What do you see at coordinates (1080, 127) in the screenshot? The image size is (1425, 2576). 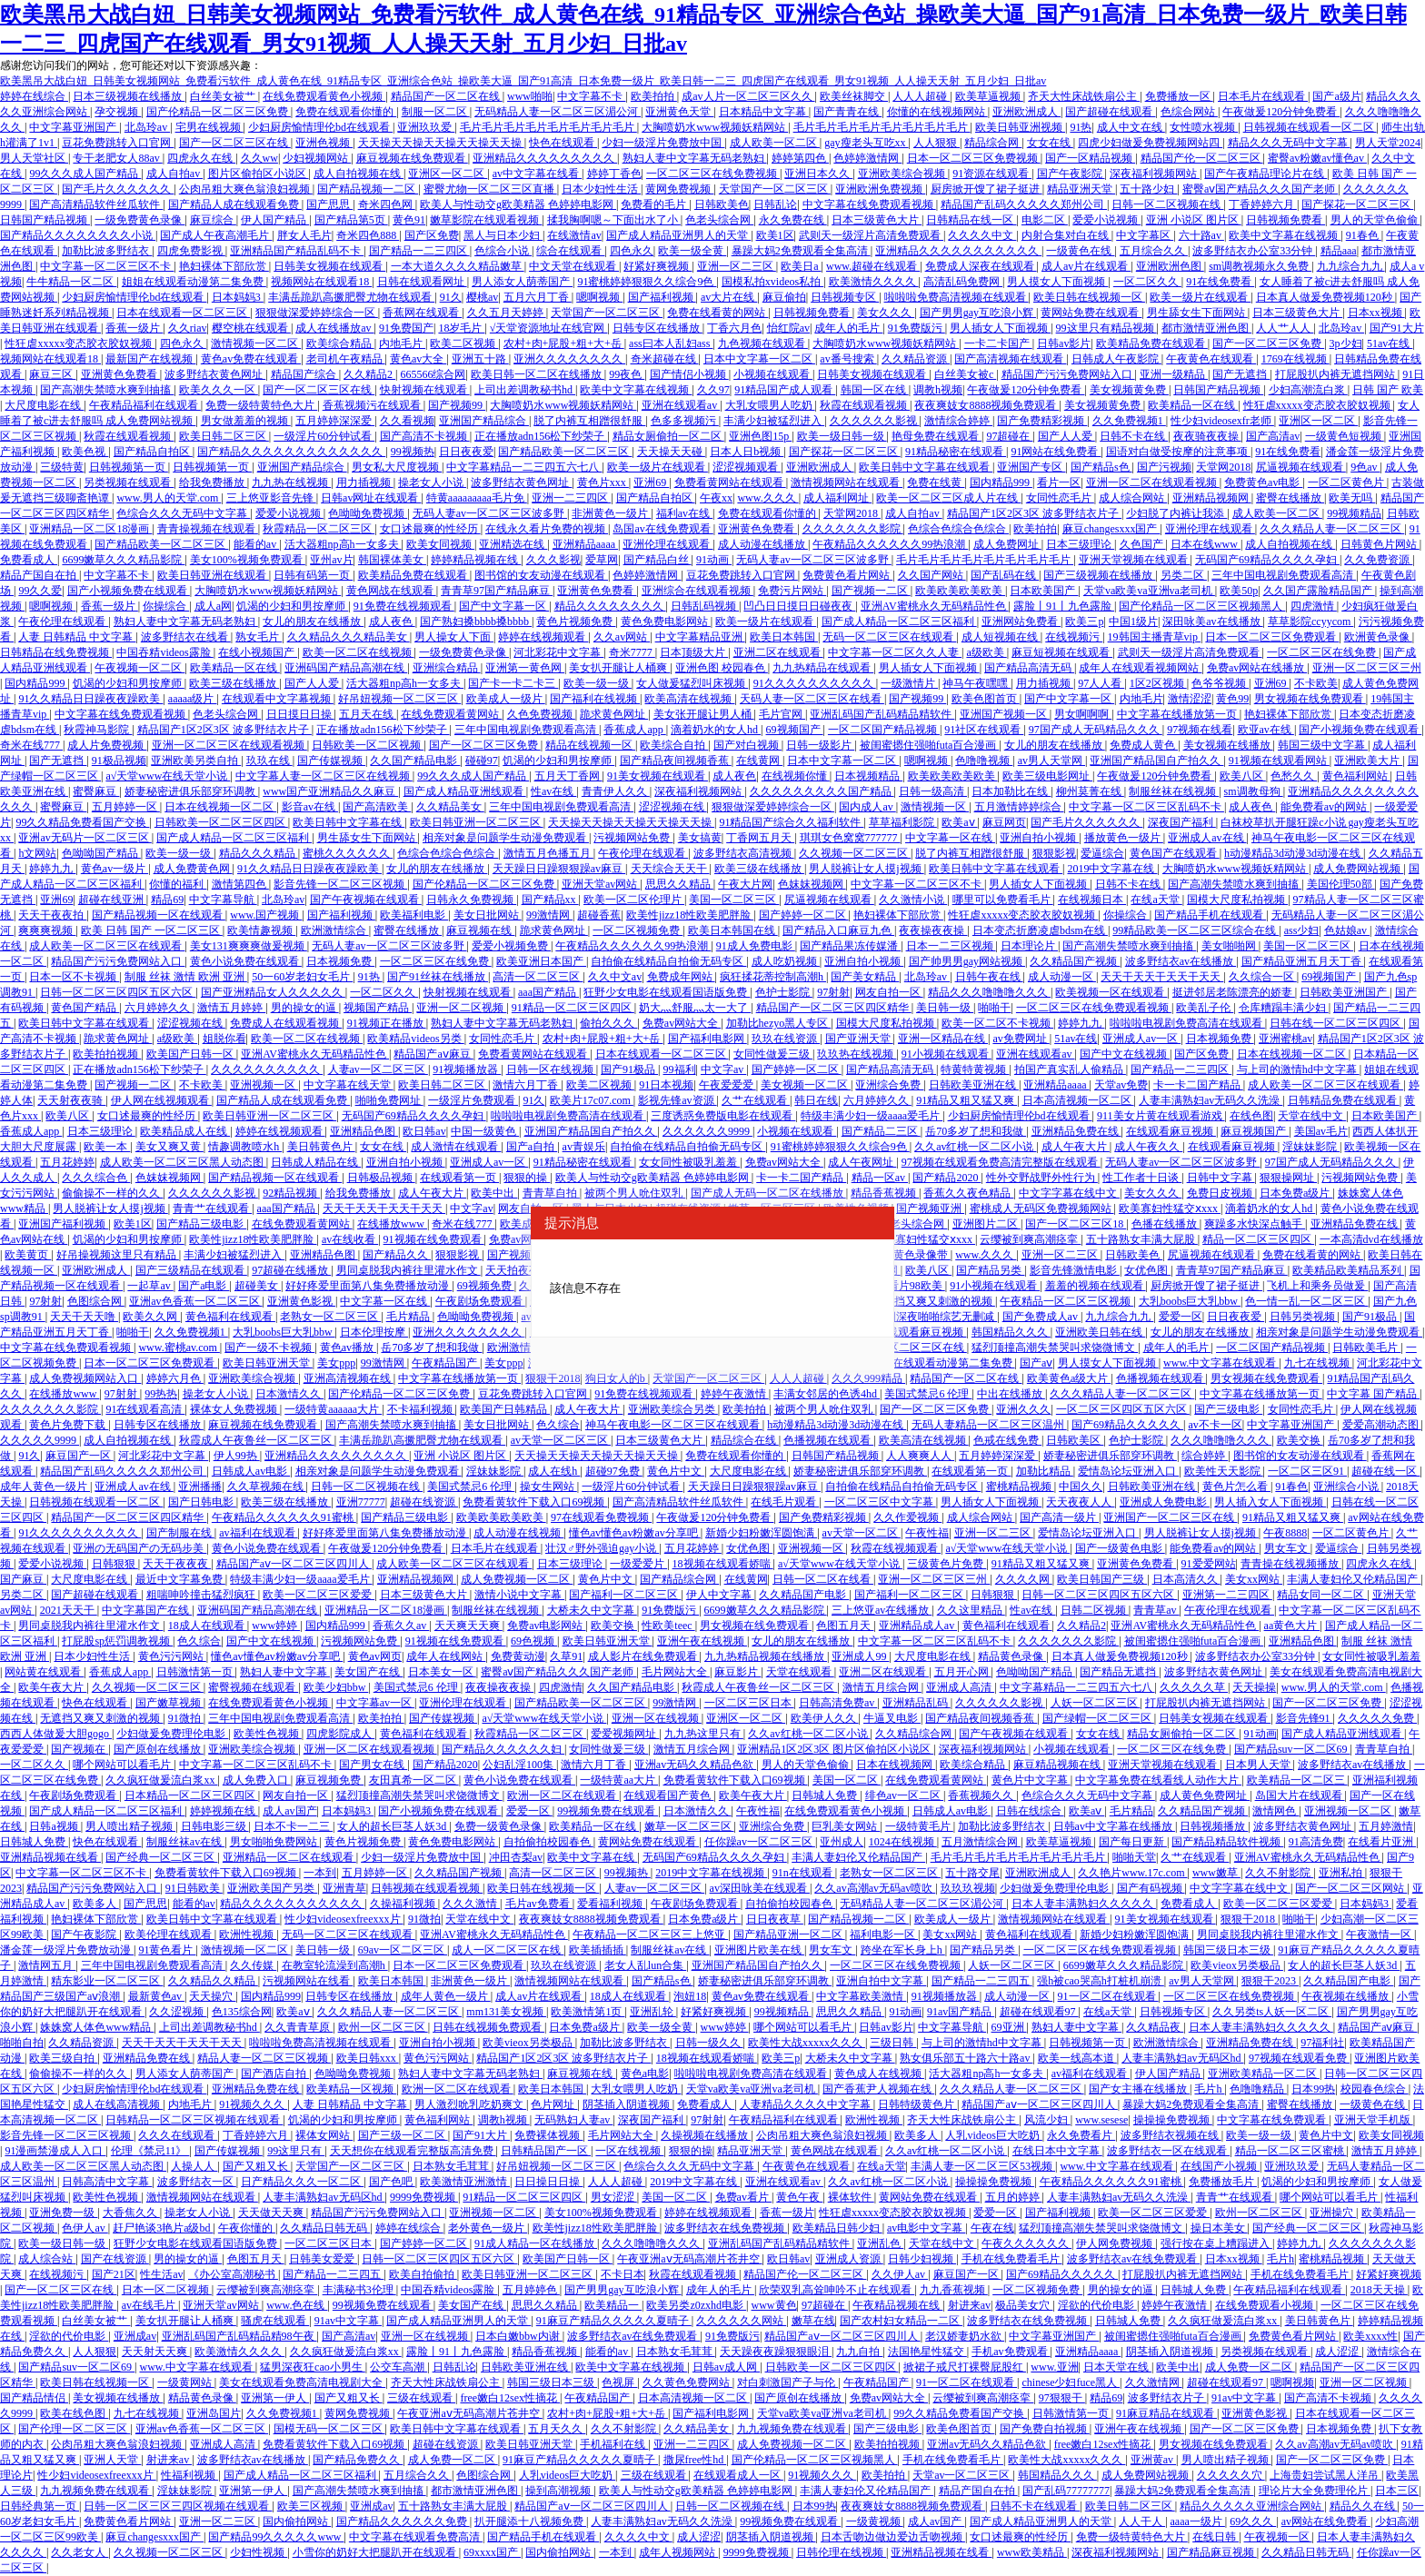 I see `91热` at bounding box center [1080, 127].